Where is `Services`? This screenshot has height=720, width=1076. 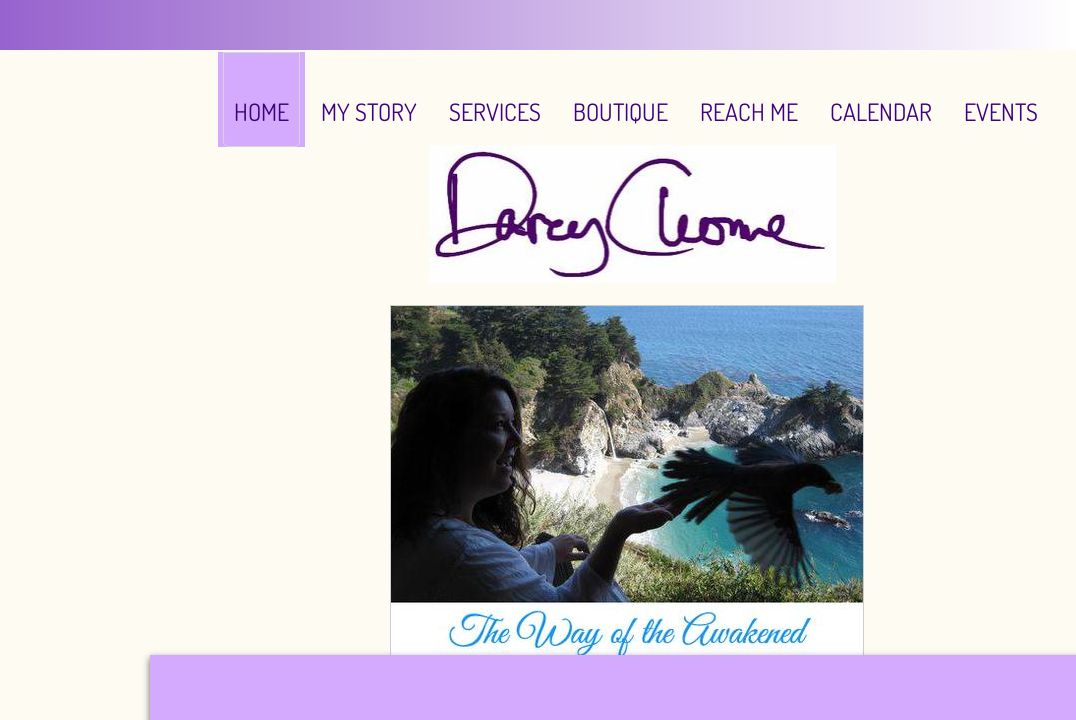 Services is located at coordinates (495, 111).